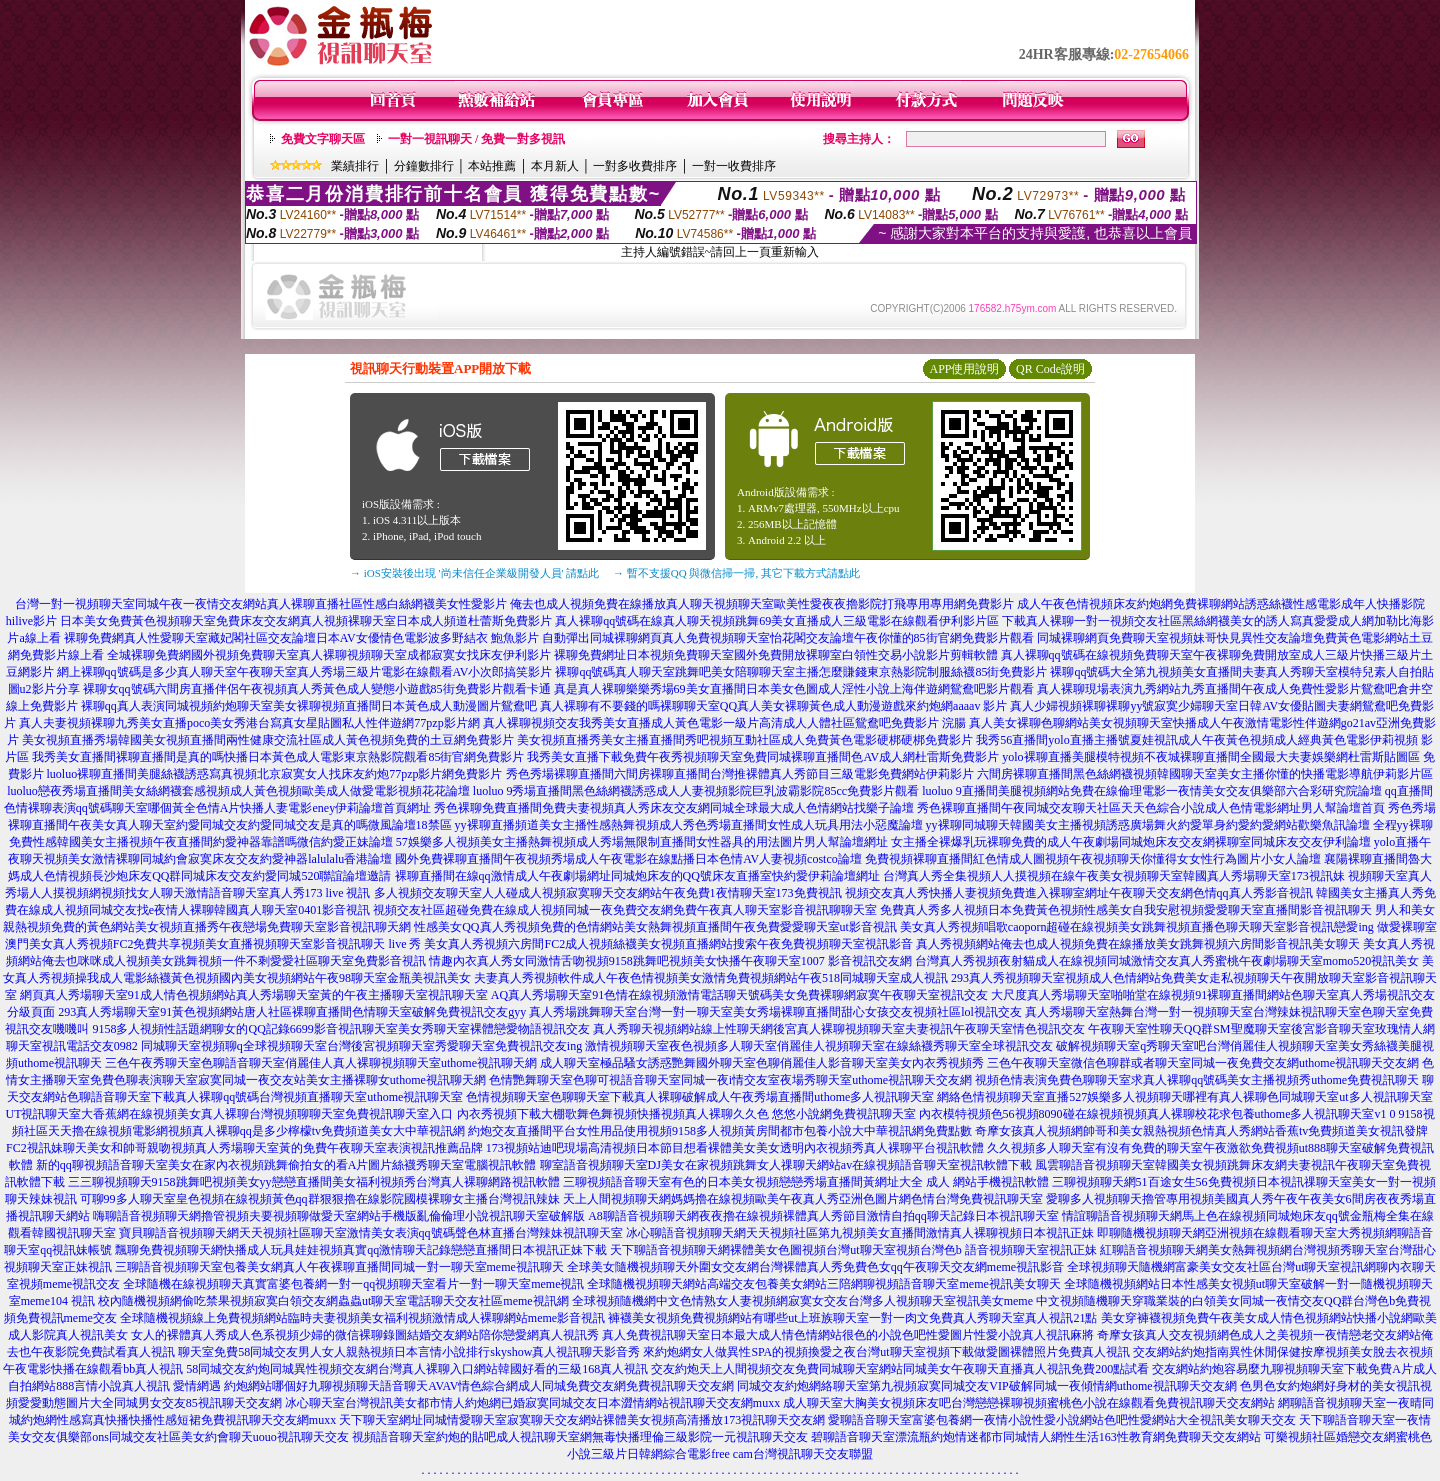  What do you see at coordinates (745, 740) in the screenshot?
I see `美女視頻直播秀美女主播直播間秀吧視頻互動社區成人免費黃色電影硬梆硬梆免費影片` at bounding box center [745, 740].